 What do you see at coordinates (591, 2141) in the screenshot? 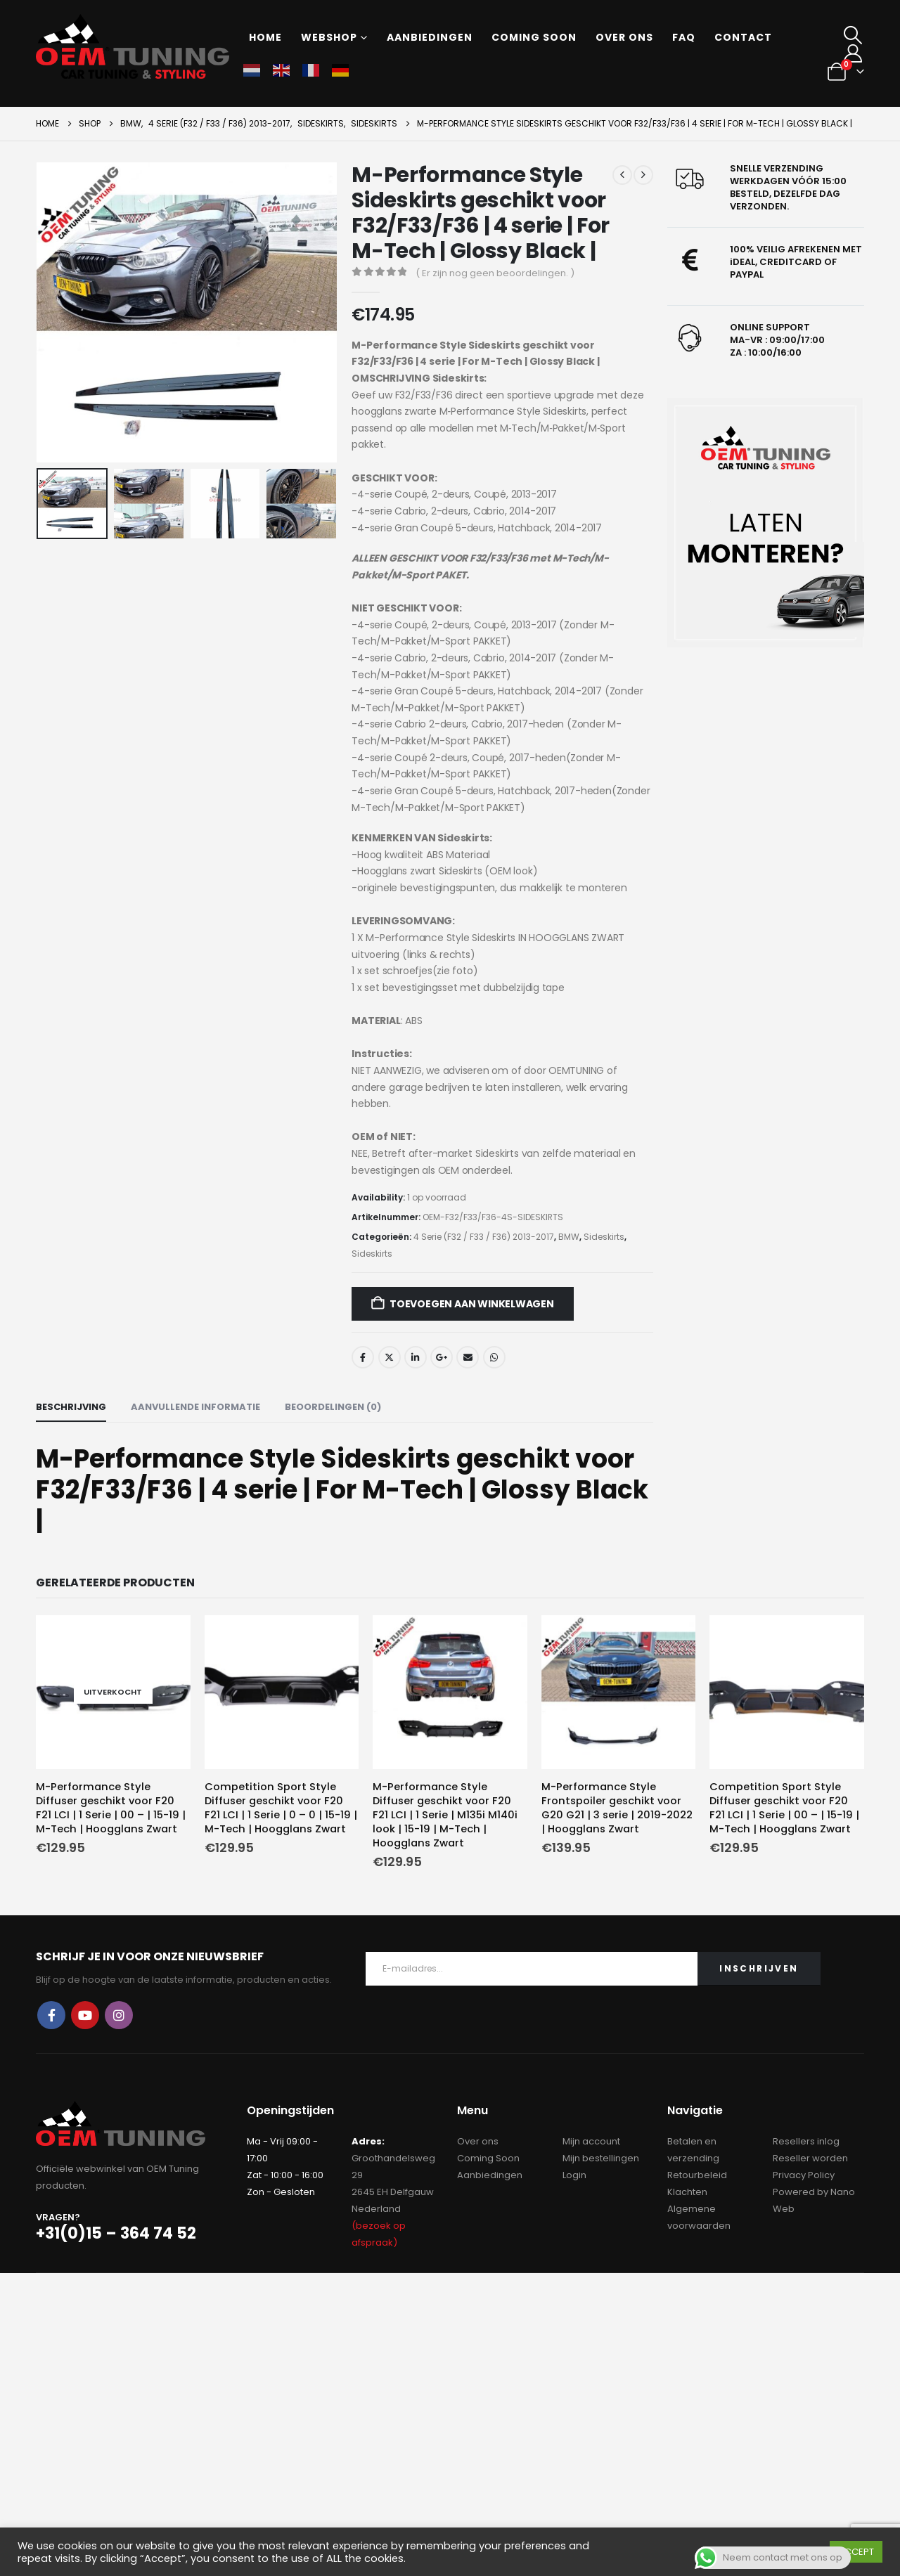
I see `Mijn account` at bounding box center [591, 2141].